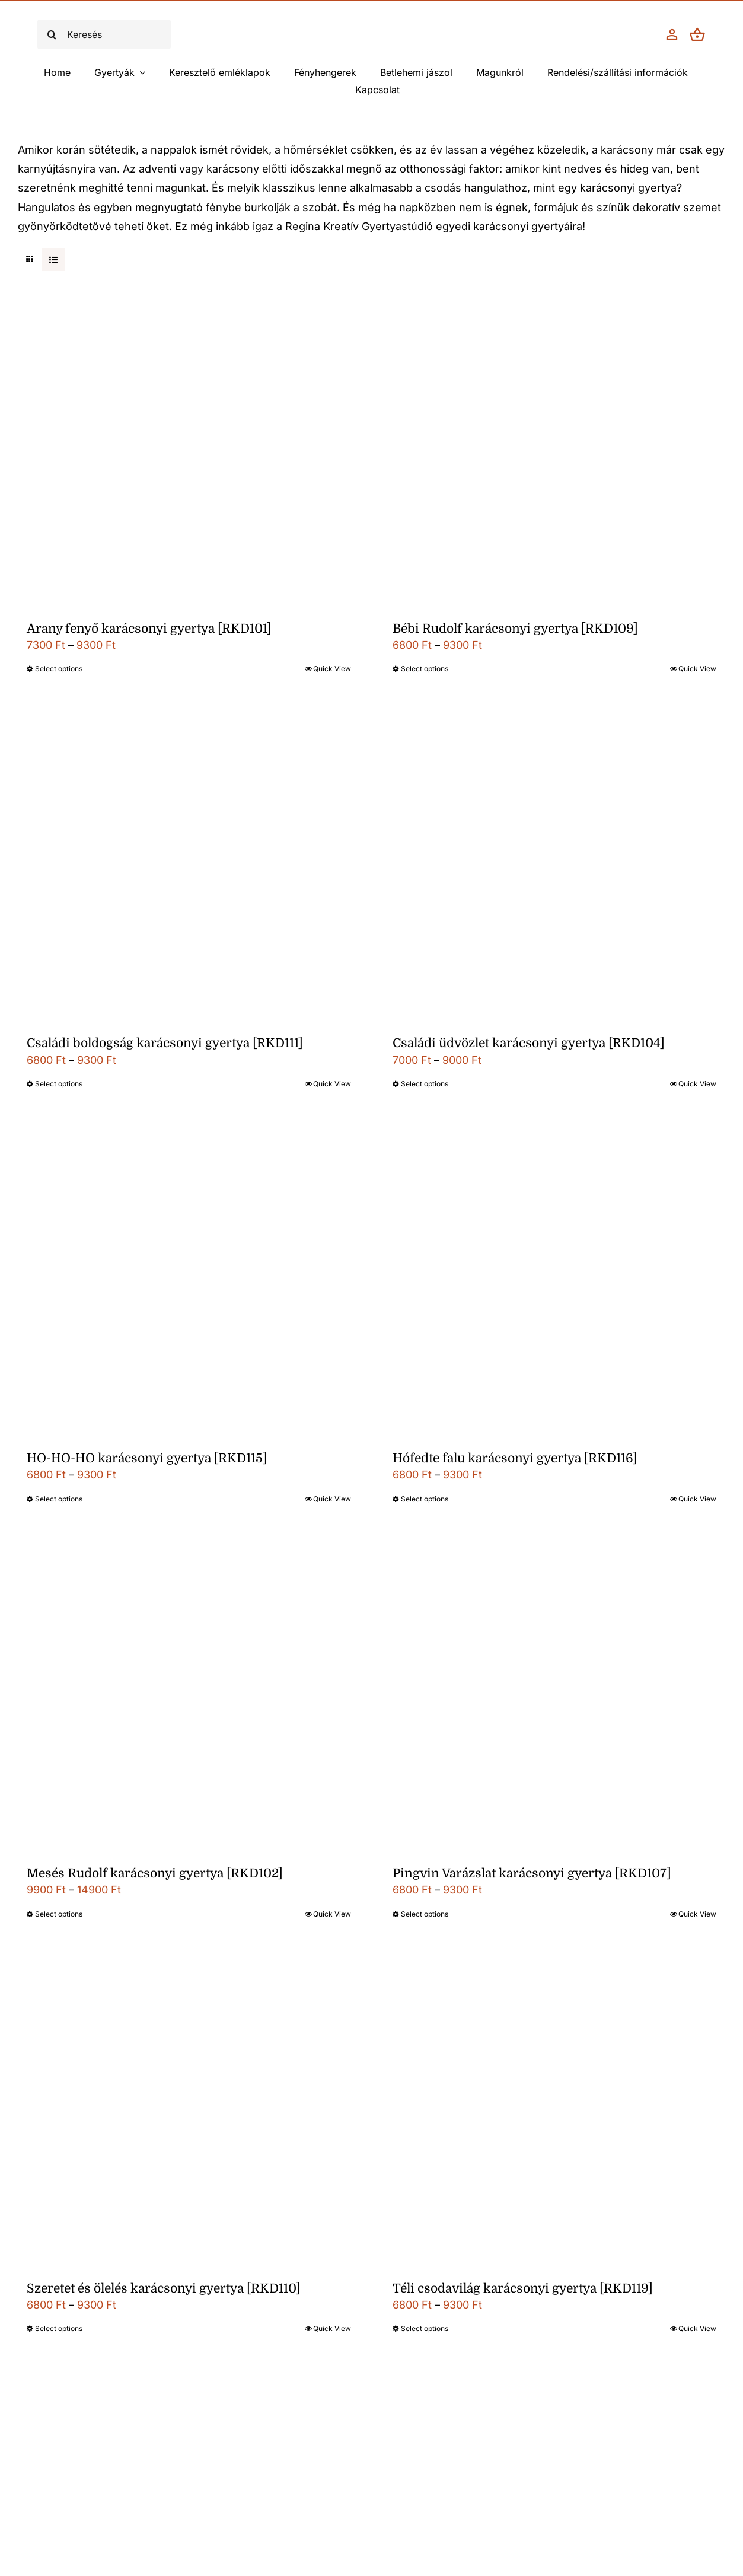 The height and width of the screenshot is (2576, 743). Describe the element at coordinates (58, 1083) in the screenshot. I see `Select options [Válasszunk “Családi boldogság karácsonyi gyertya [RKD111]” lehetőségek közül]` at that location.